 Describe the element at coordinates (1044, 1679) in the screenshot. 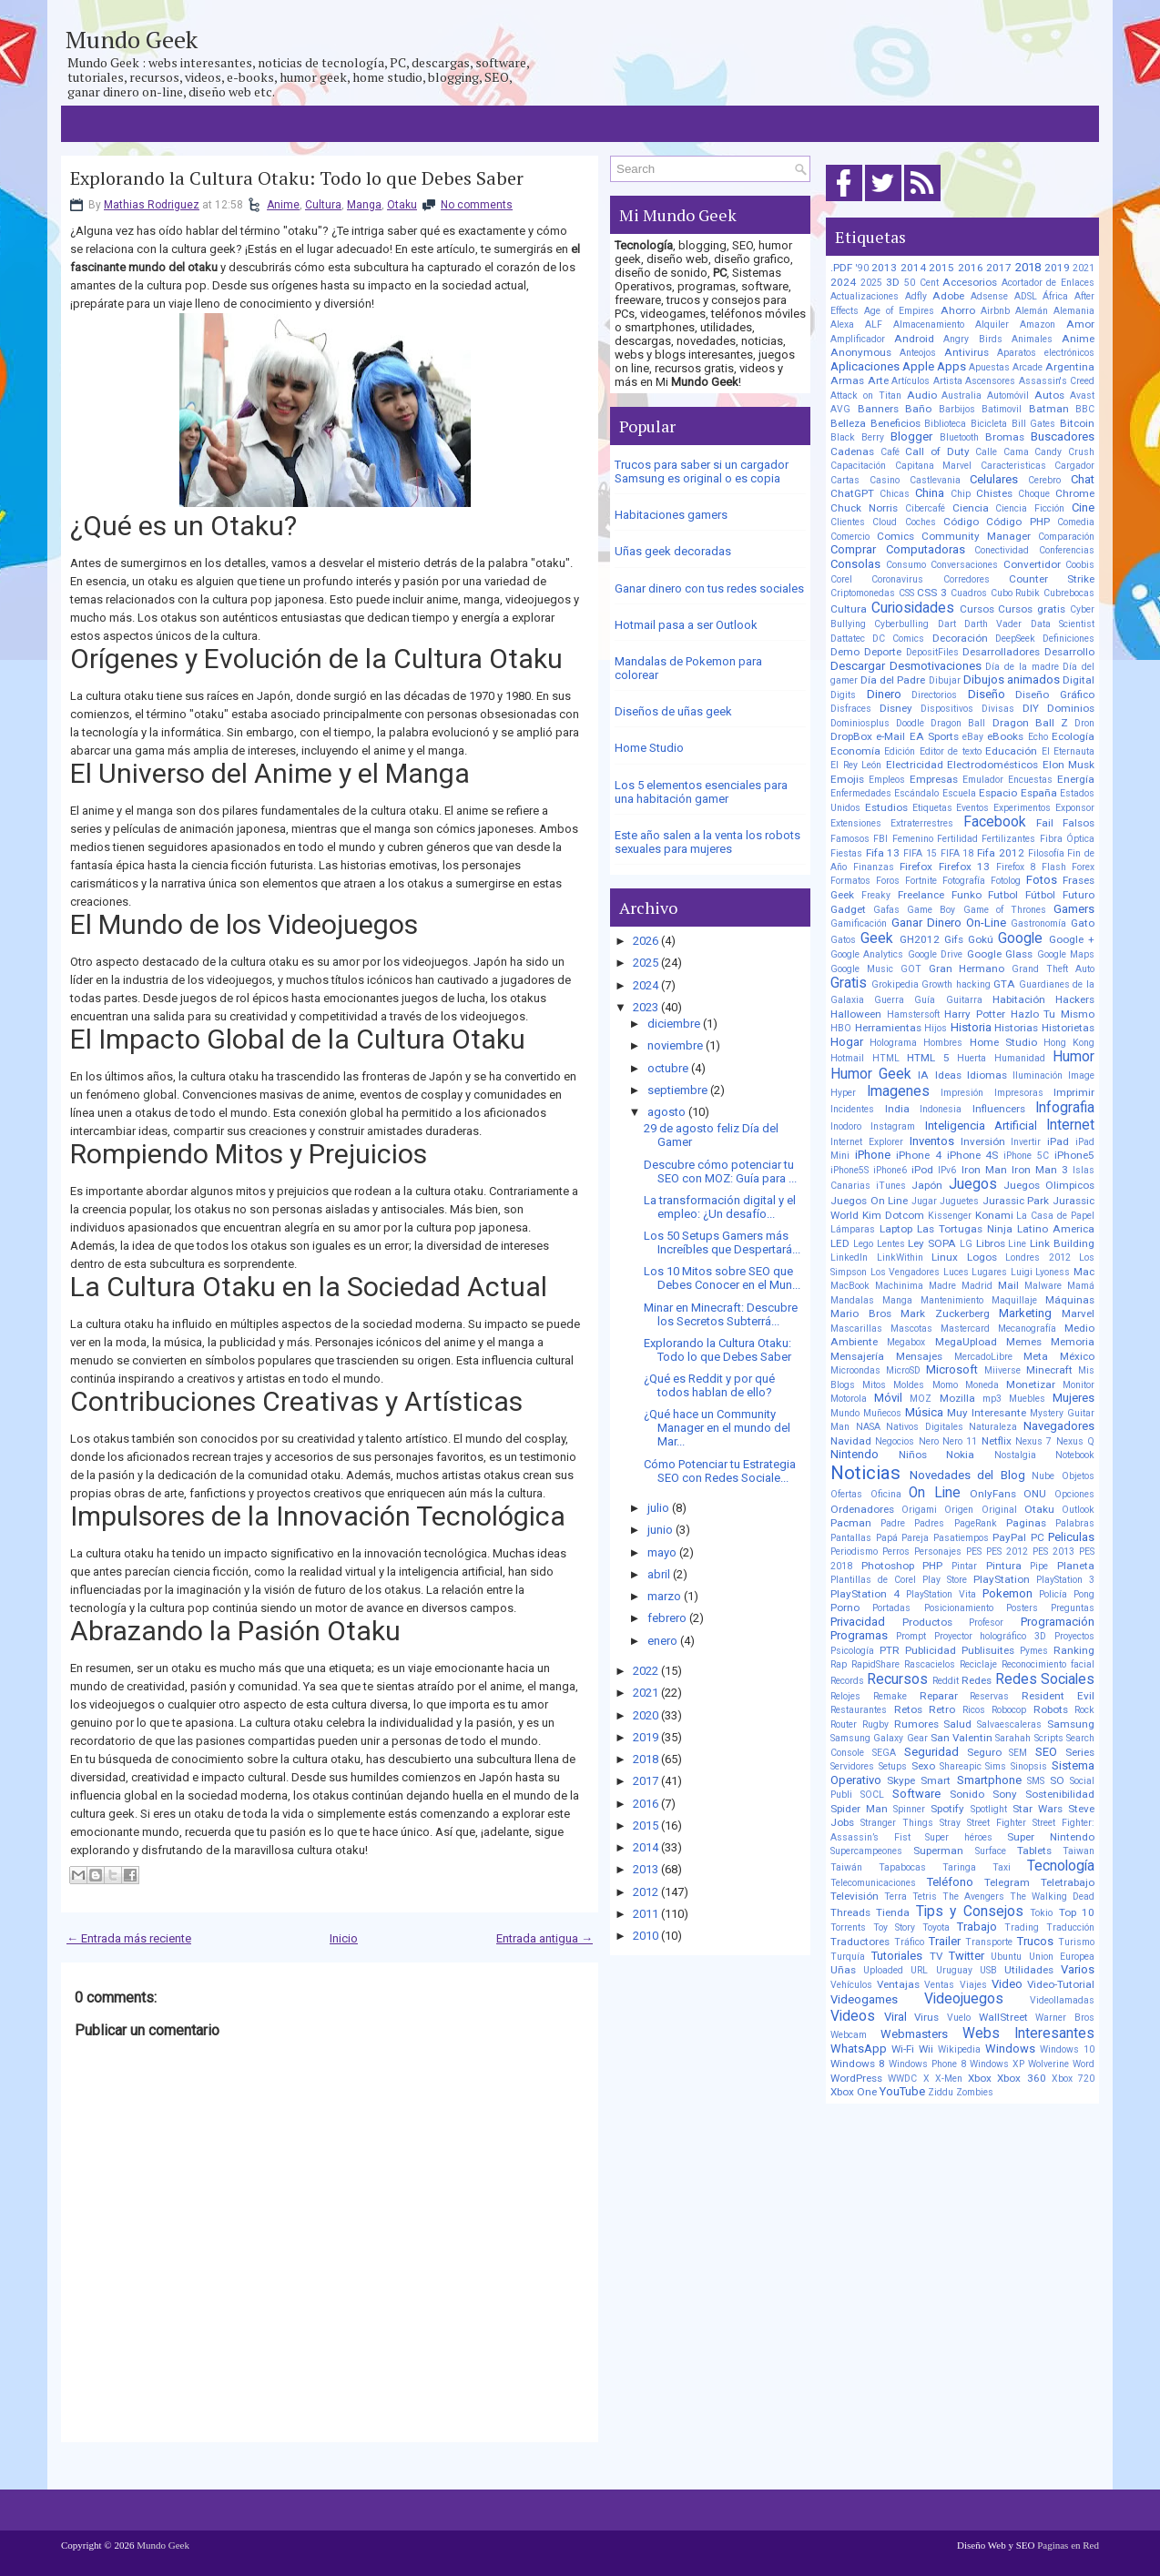

I see `Redes Sociales` at that location.